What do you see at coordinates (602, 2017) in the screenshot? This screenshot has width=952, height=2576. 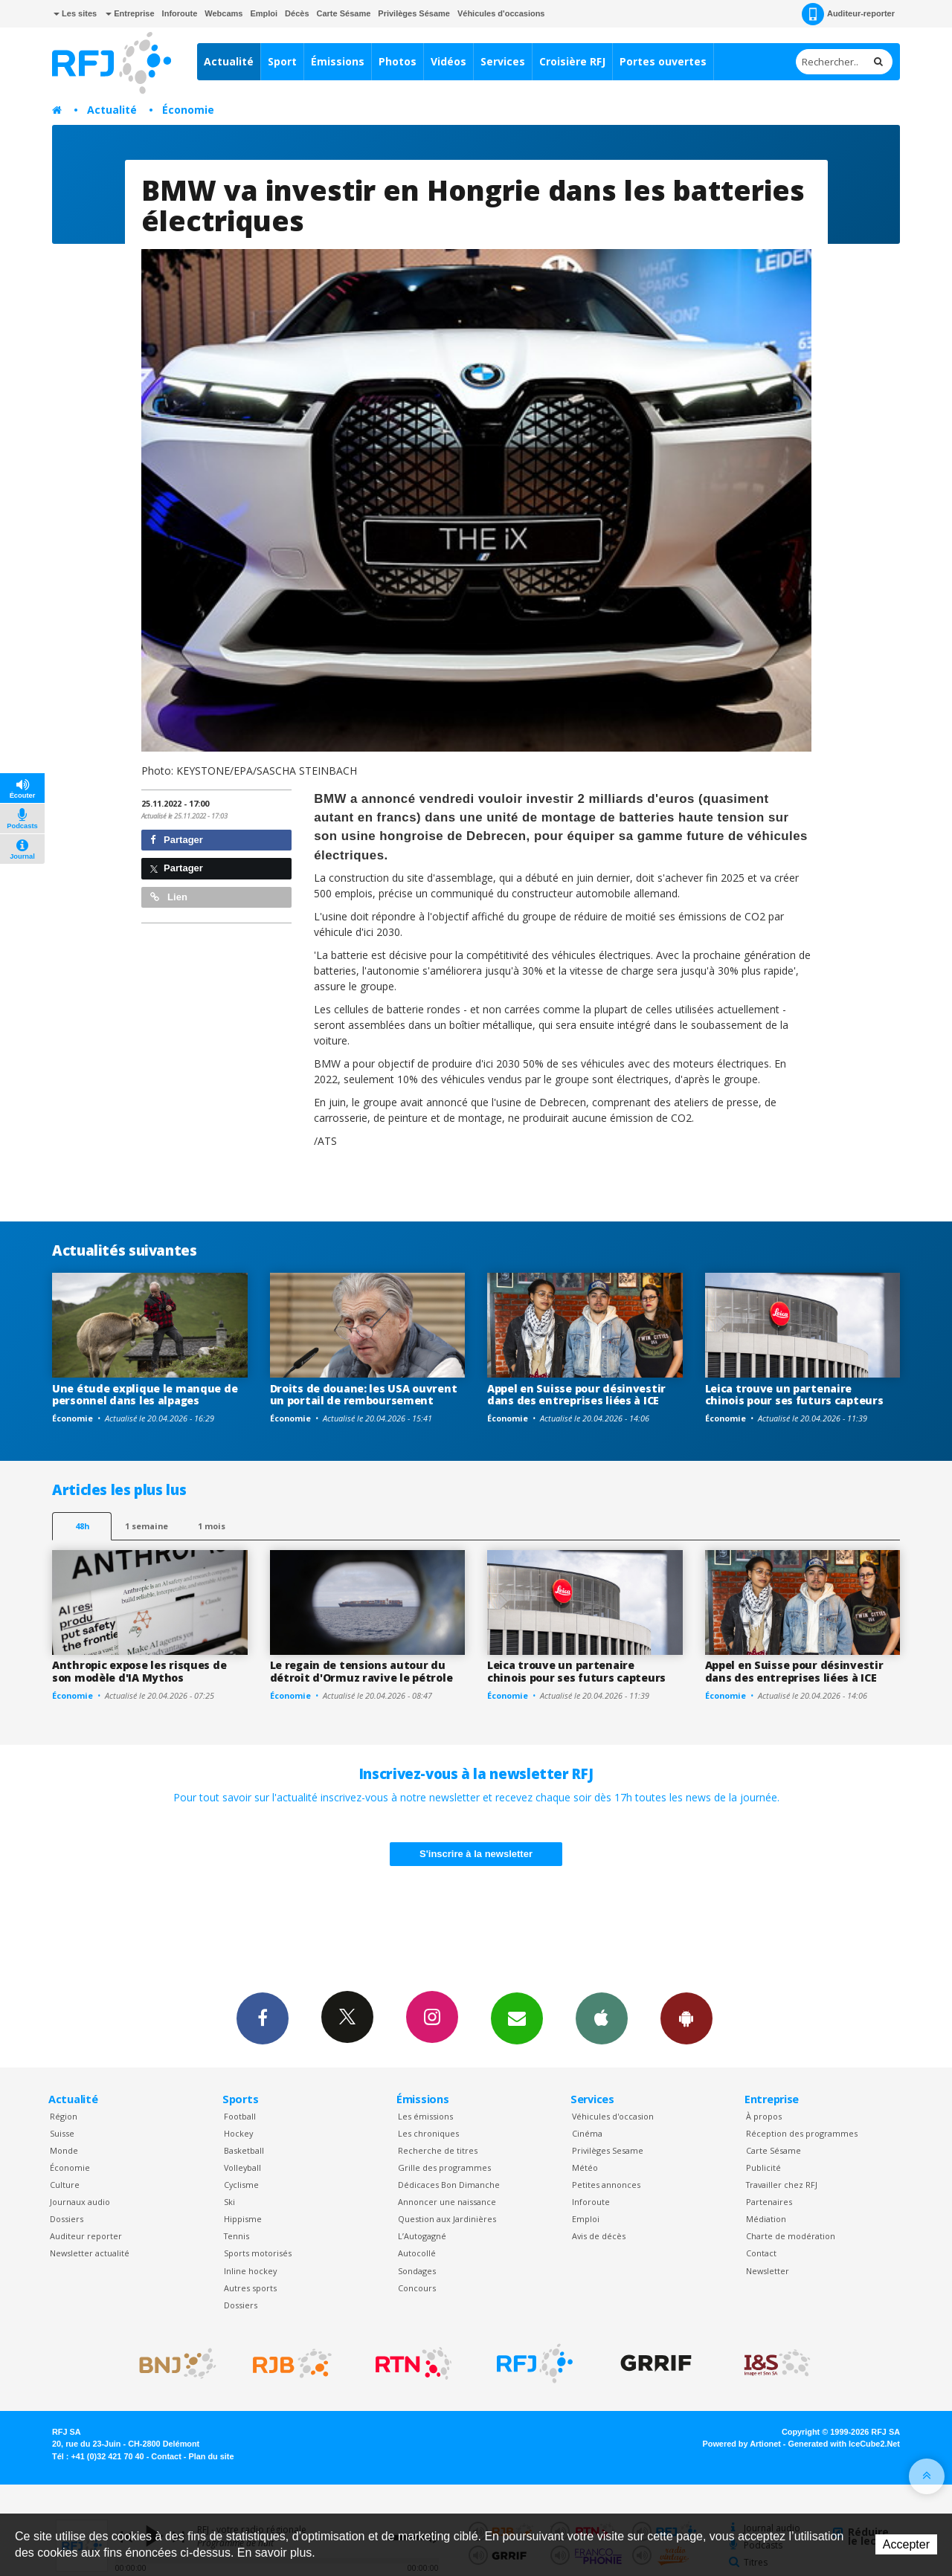 I see `App iPhone` at bounding box center [602, 2017].